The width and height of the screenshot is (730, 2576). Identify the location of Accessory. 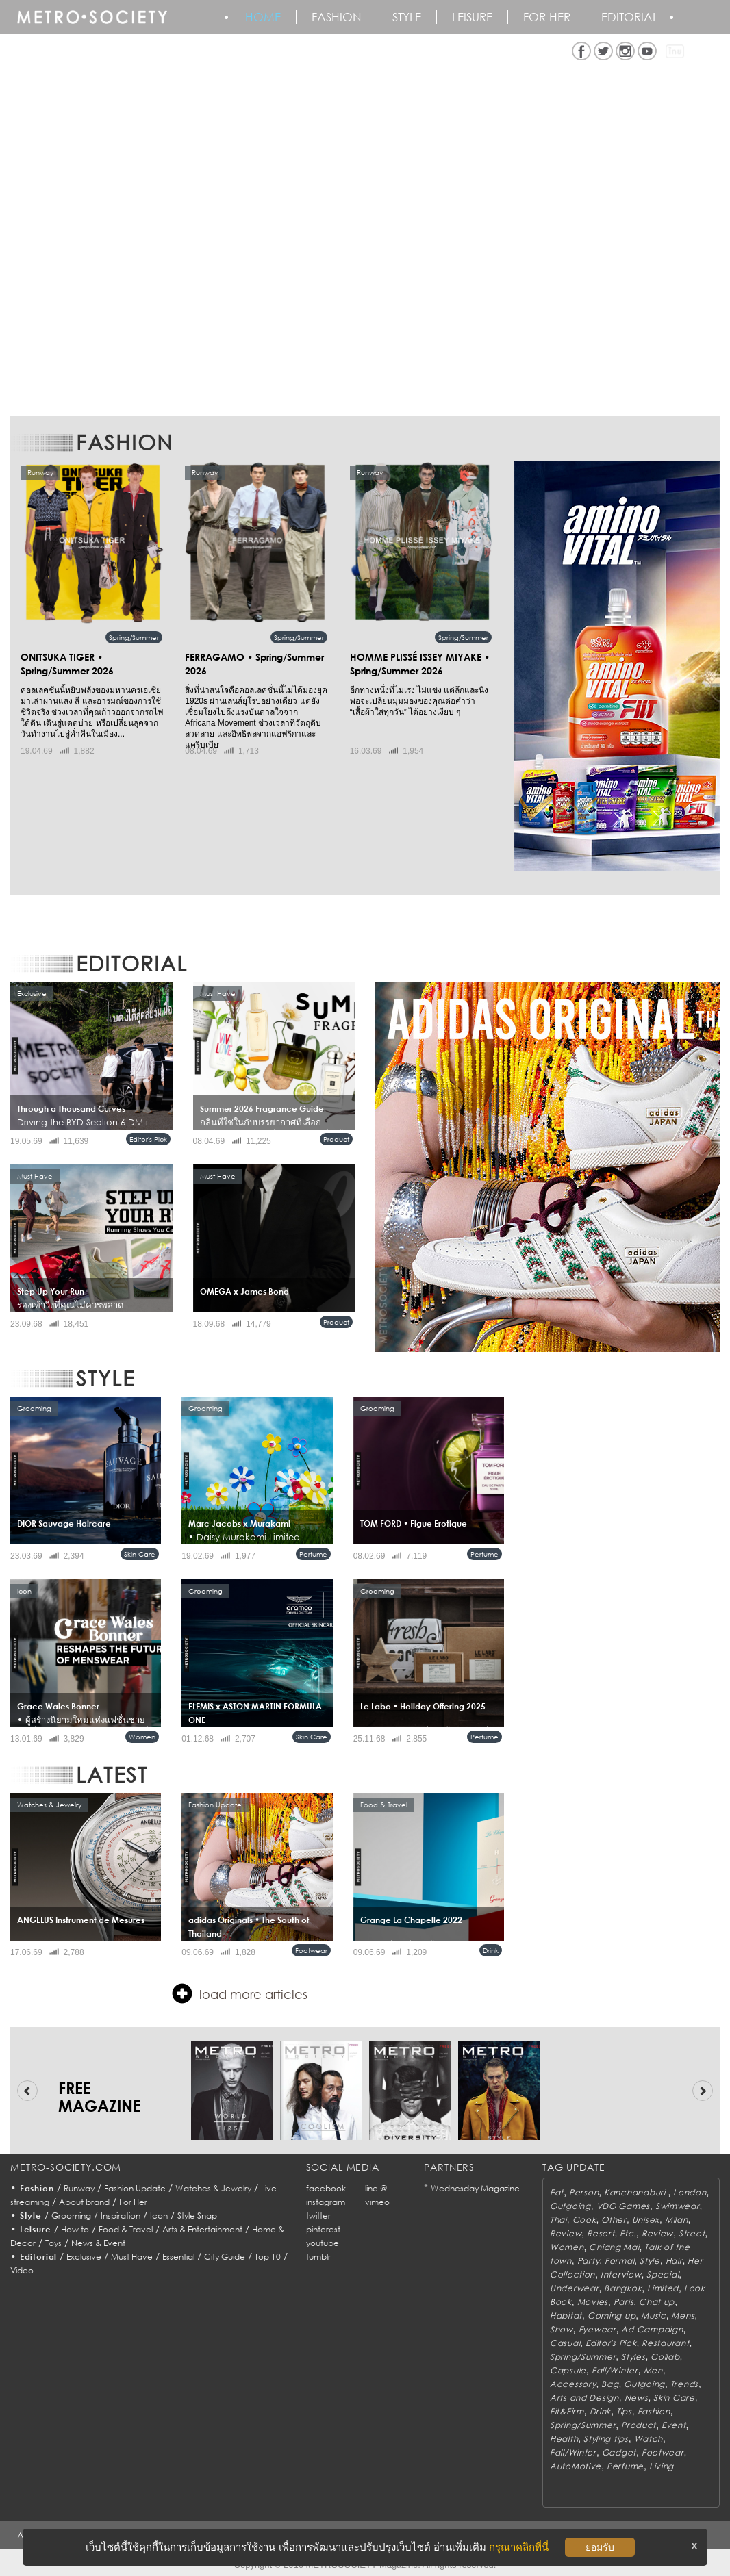
(573, 2384).